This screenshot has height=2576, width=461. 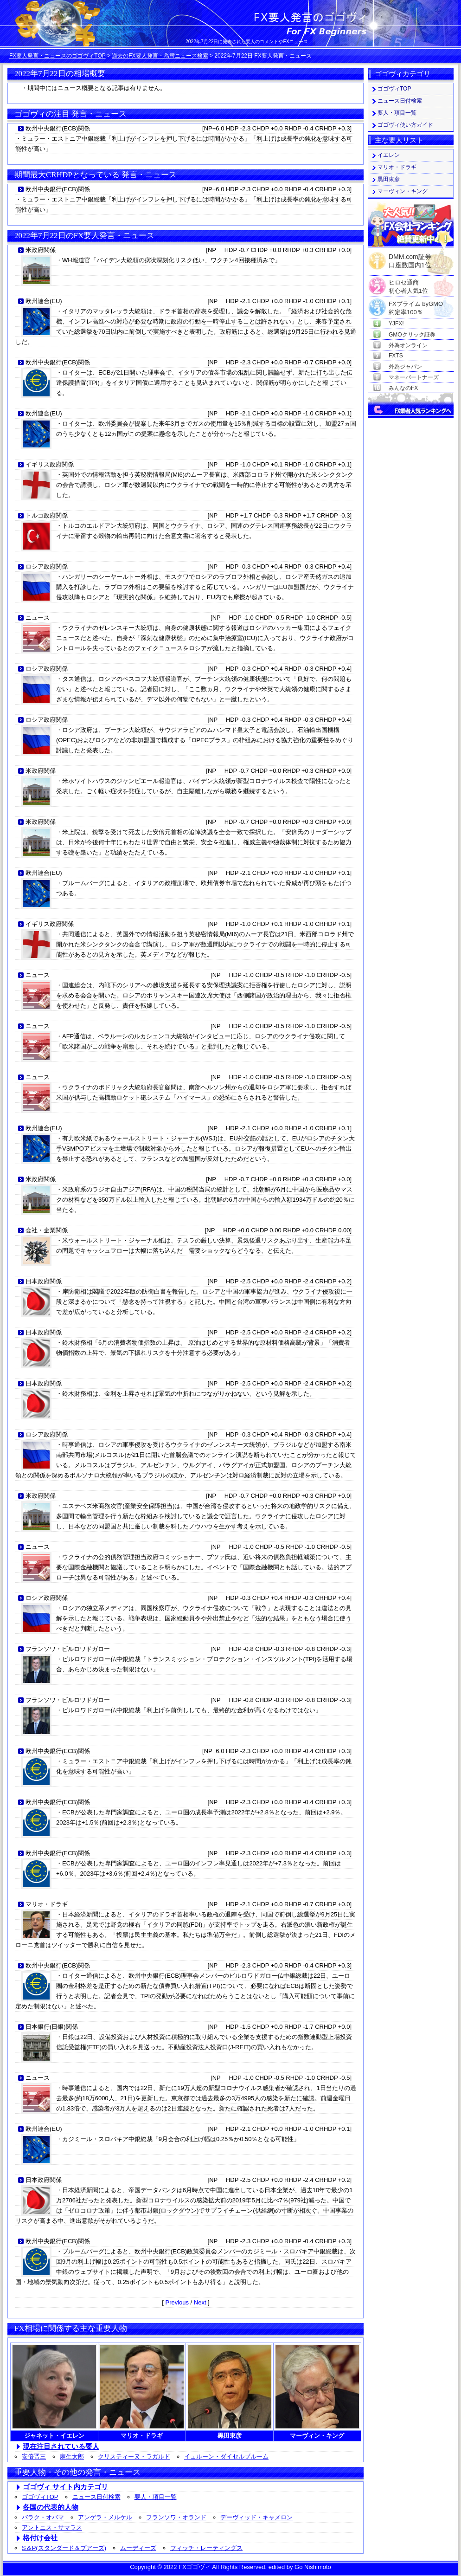 I want to click on ゴゴヴィ使い方ガイド, so click(x=405, y=125).